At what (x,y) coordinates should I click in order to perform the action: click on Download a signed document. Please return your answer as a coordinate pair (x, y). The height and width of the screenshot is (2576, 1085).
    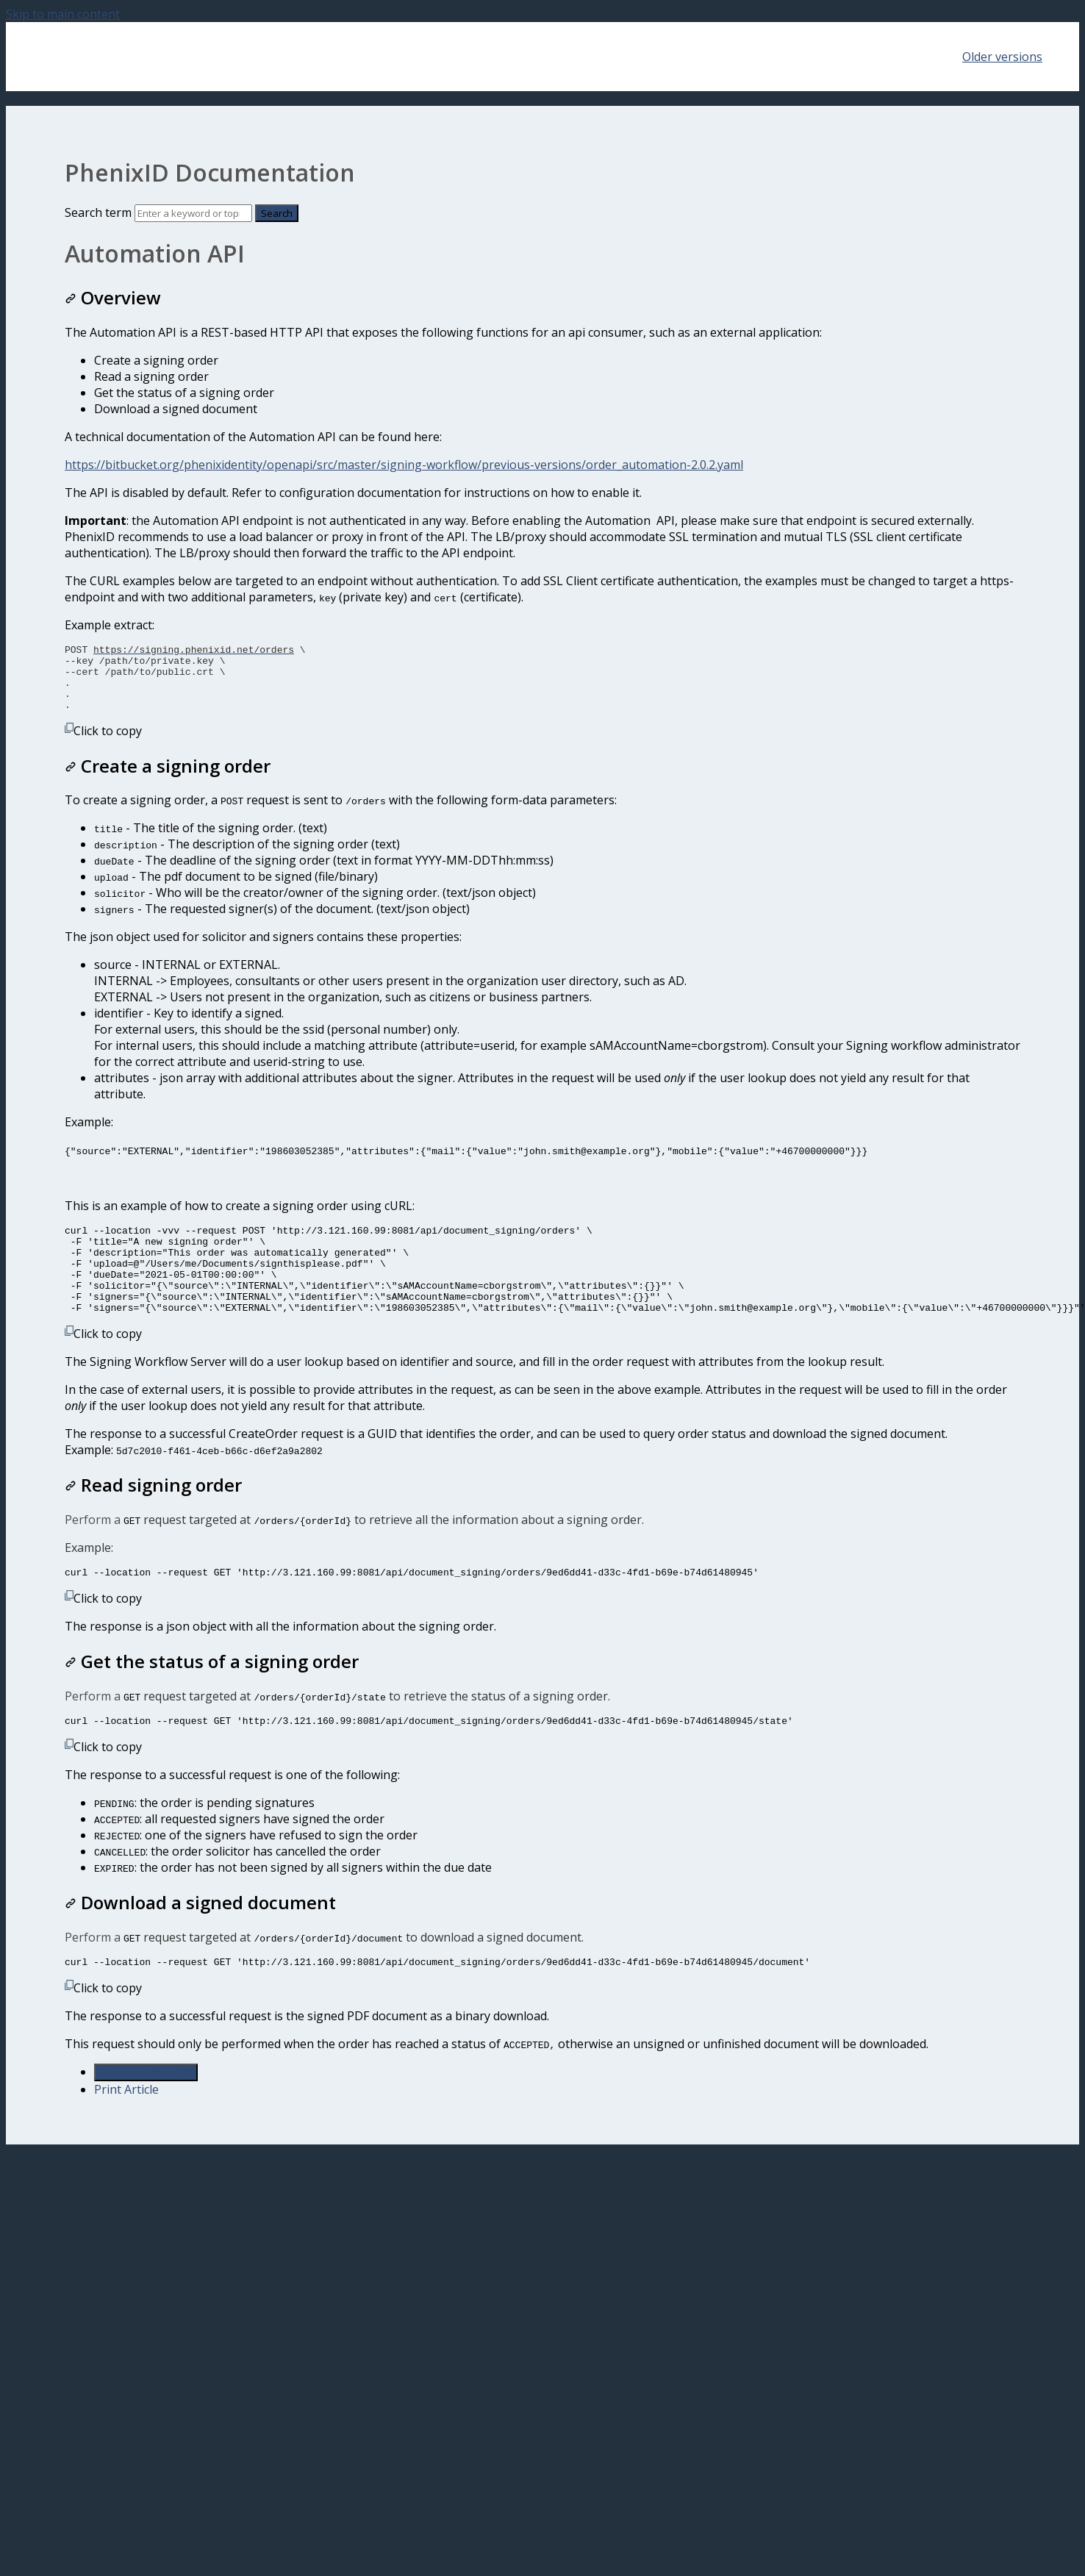
    Looking at the image, I should click on (200, 1937).